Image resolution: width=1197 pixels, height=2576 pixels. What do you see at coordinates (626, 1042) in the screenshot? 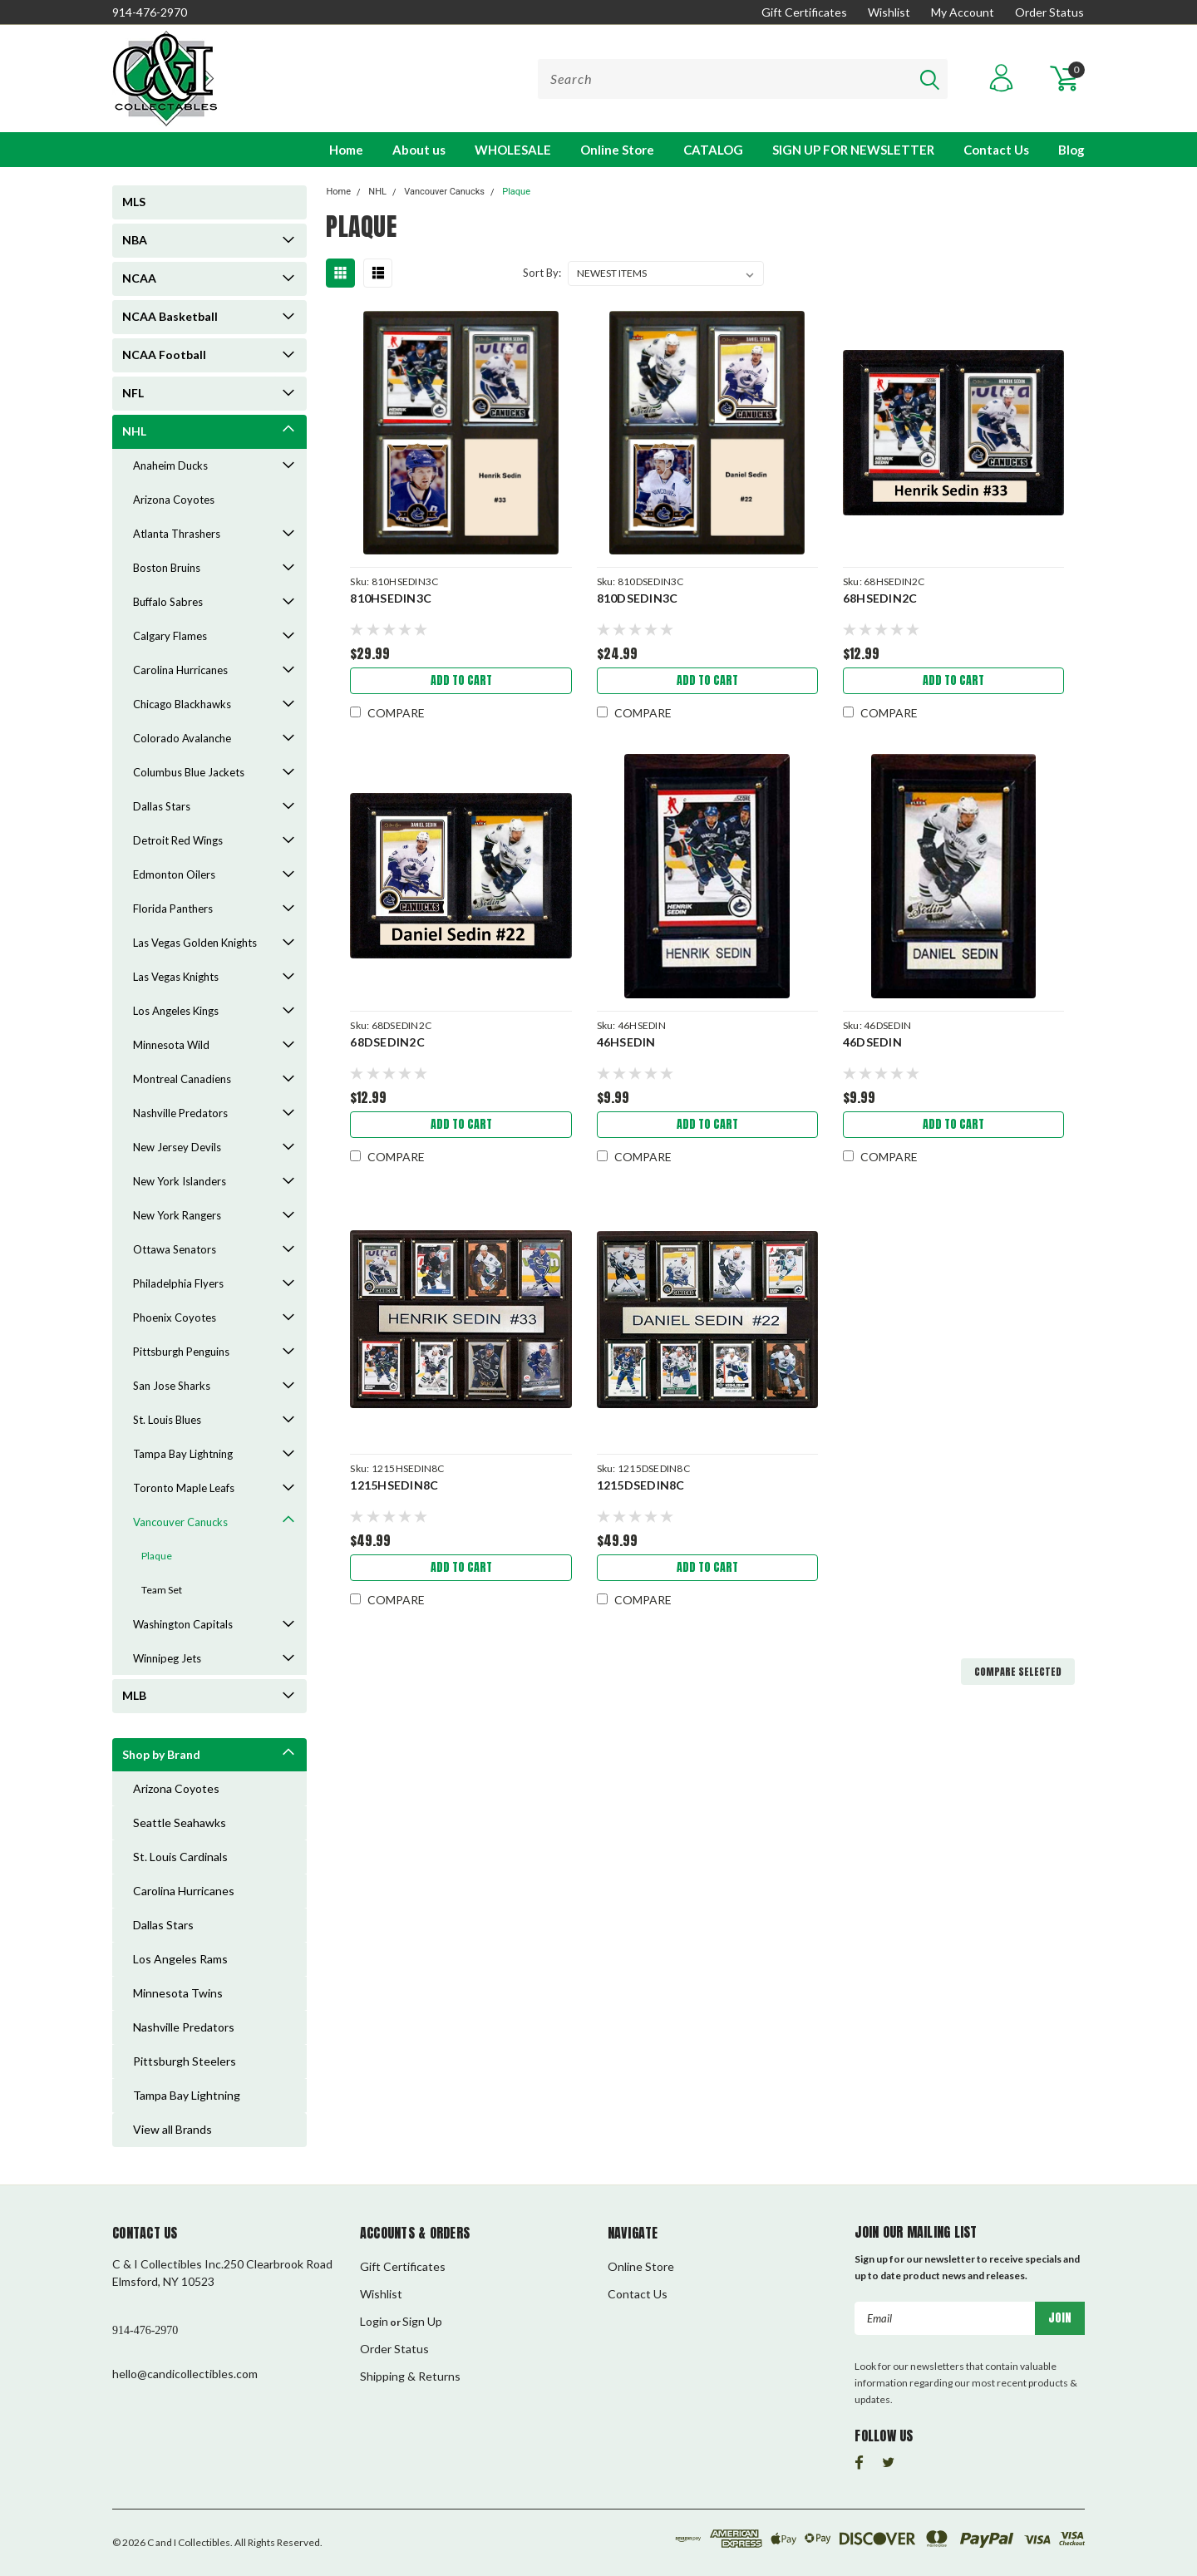
I see `46HSEDIN` at bounding box center [626, 1042].